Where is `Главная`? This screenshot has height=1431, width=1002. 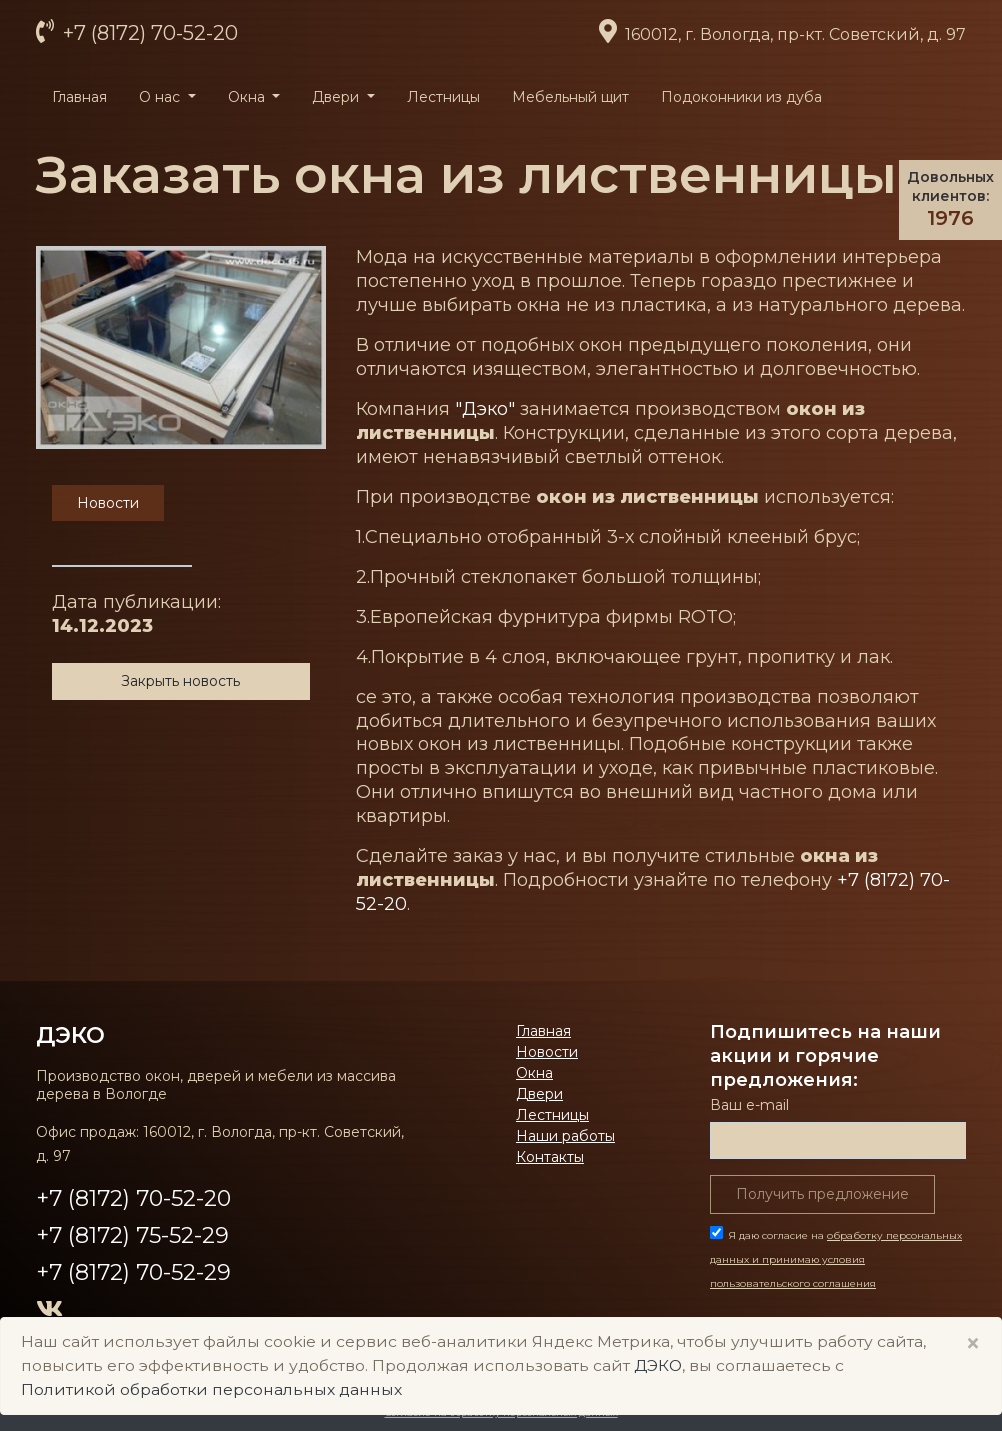 Главная is located at coordinates (79, 97).